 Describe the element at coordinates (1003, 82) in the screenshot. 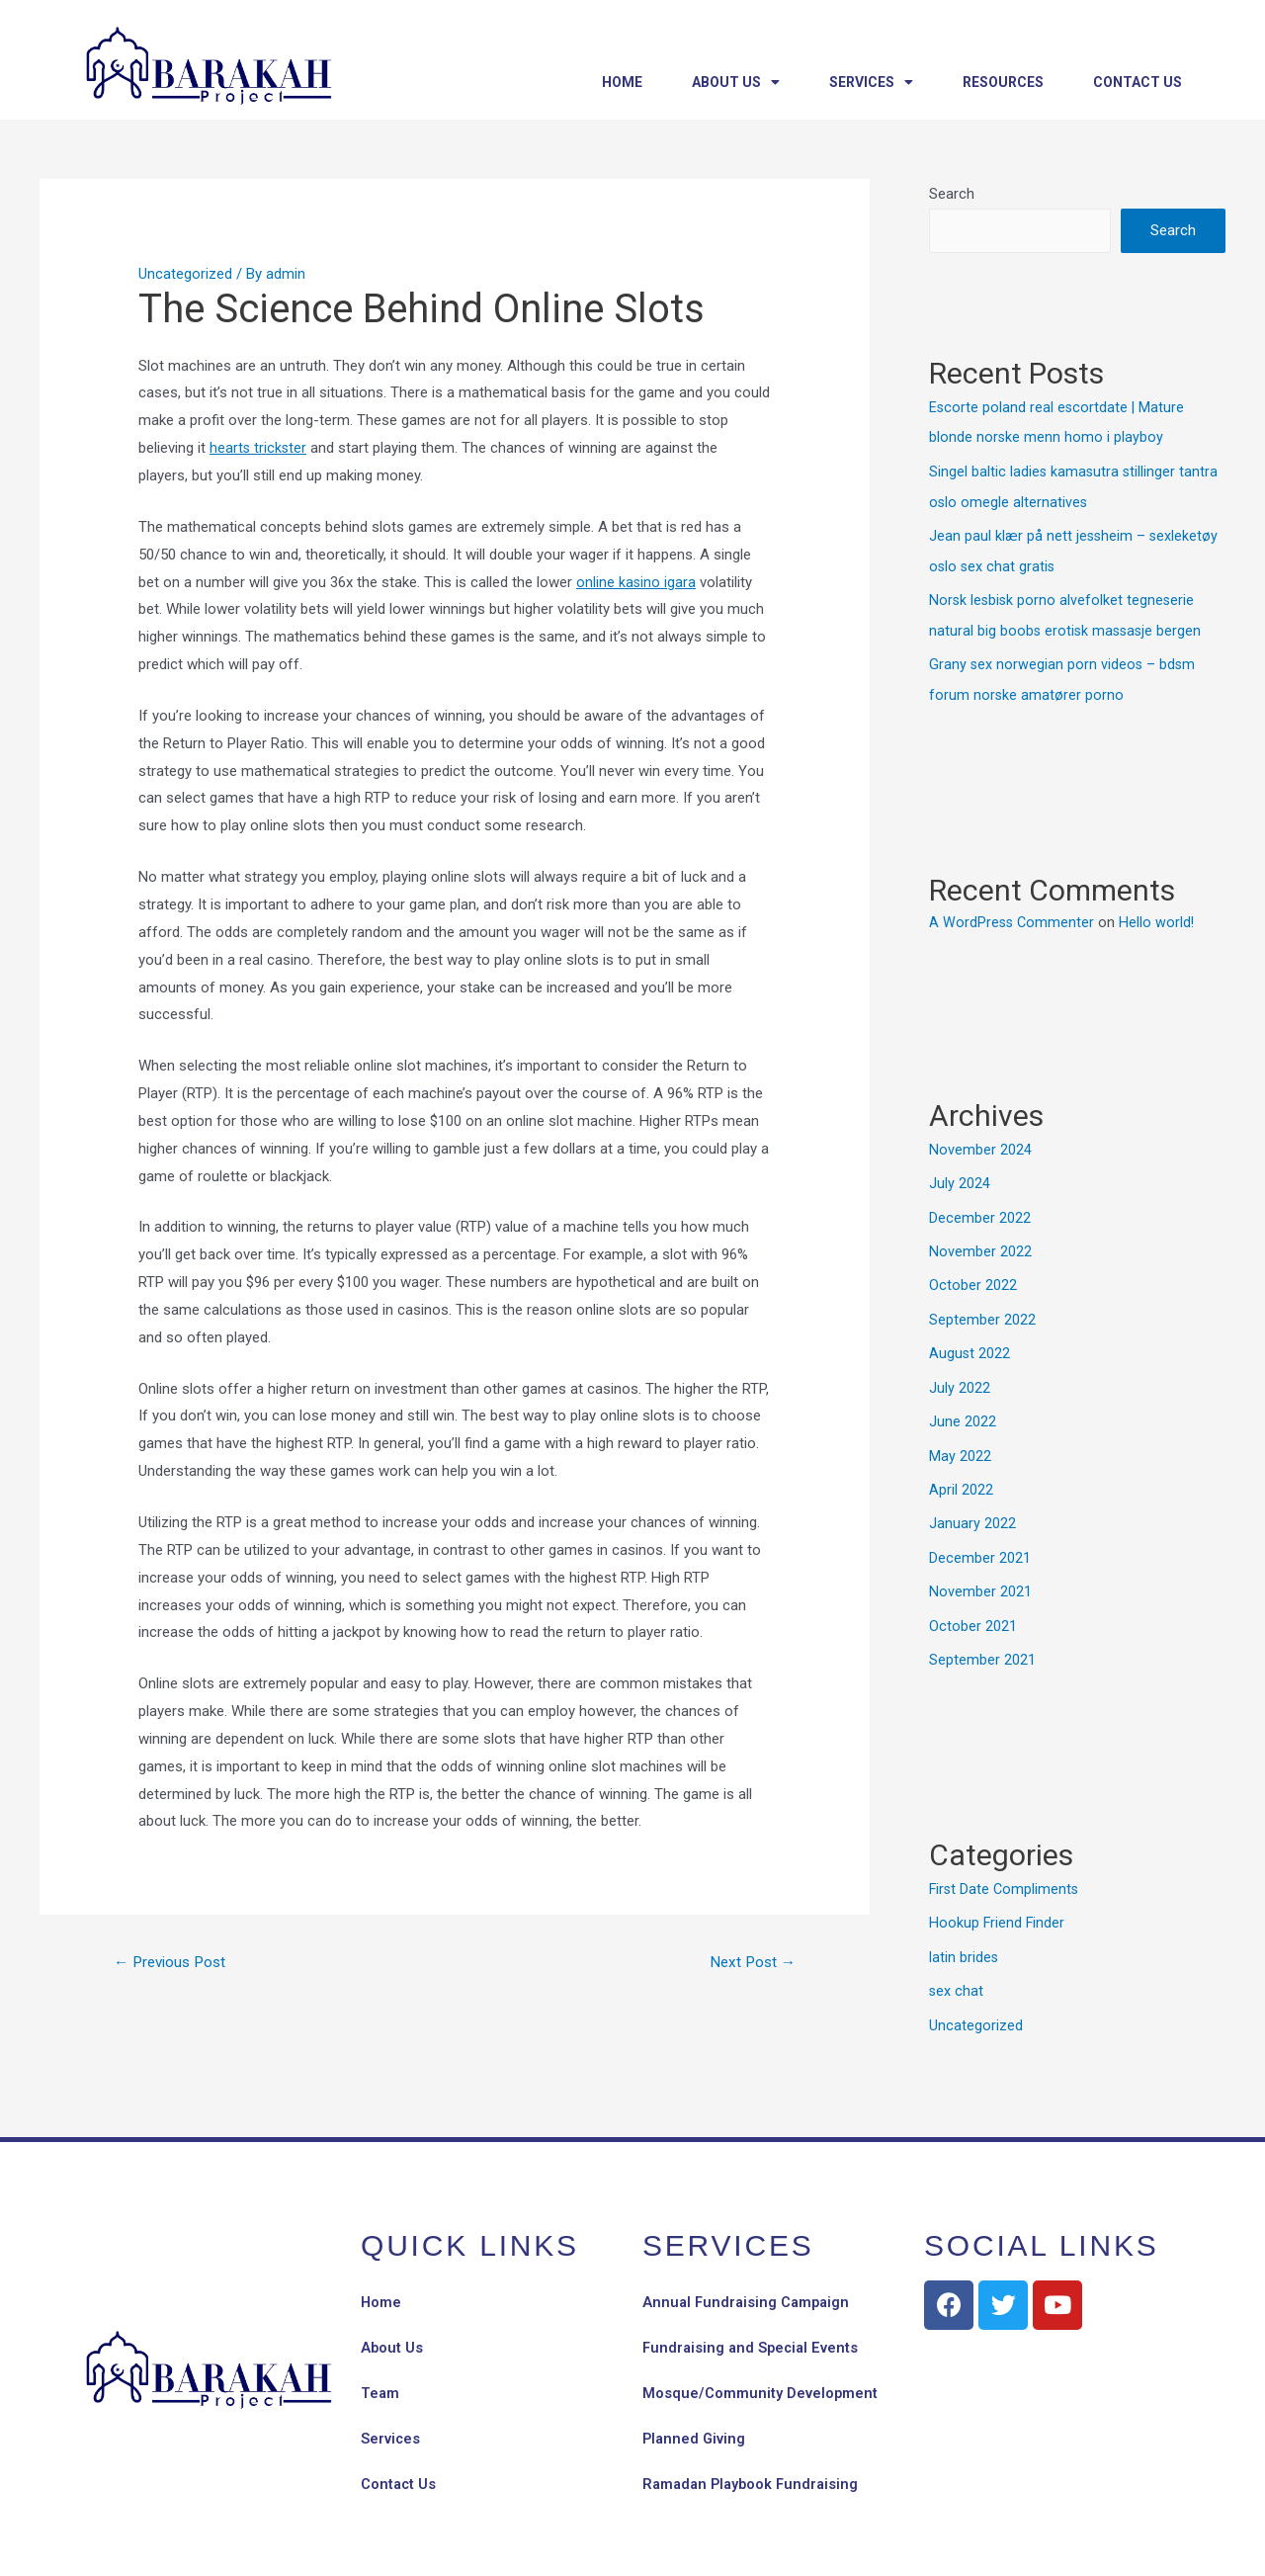

I see `Resources` at that location.